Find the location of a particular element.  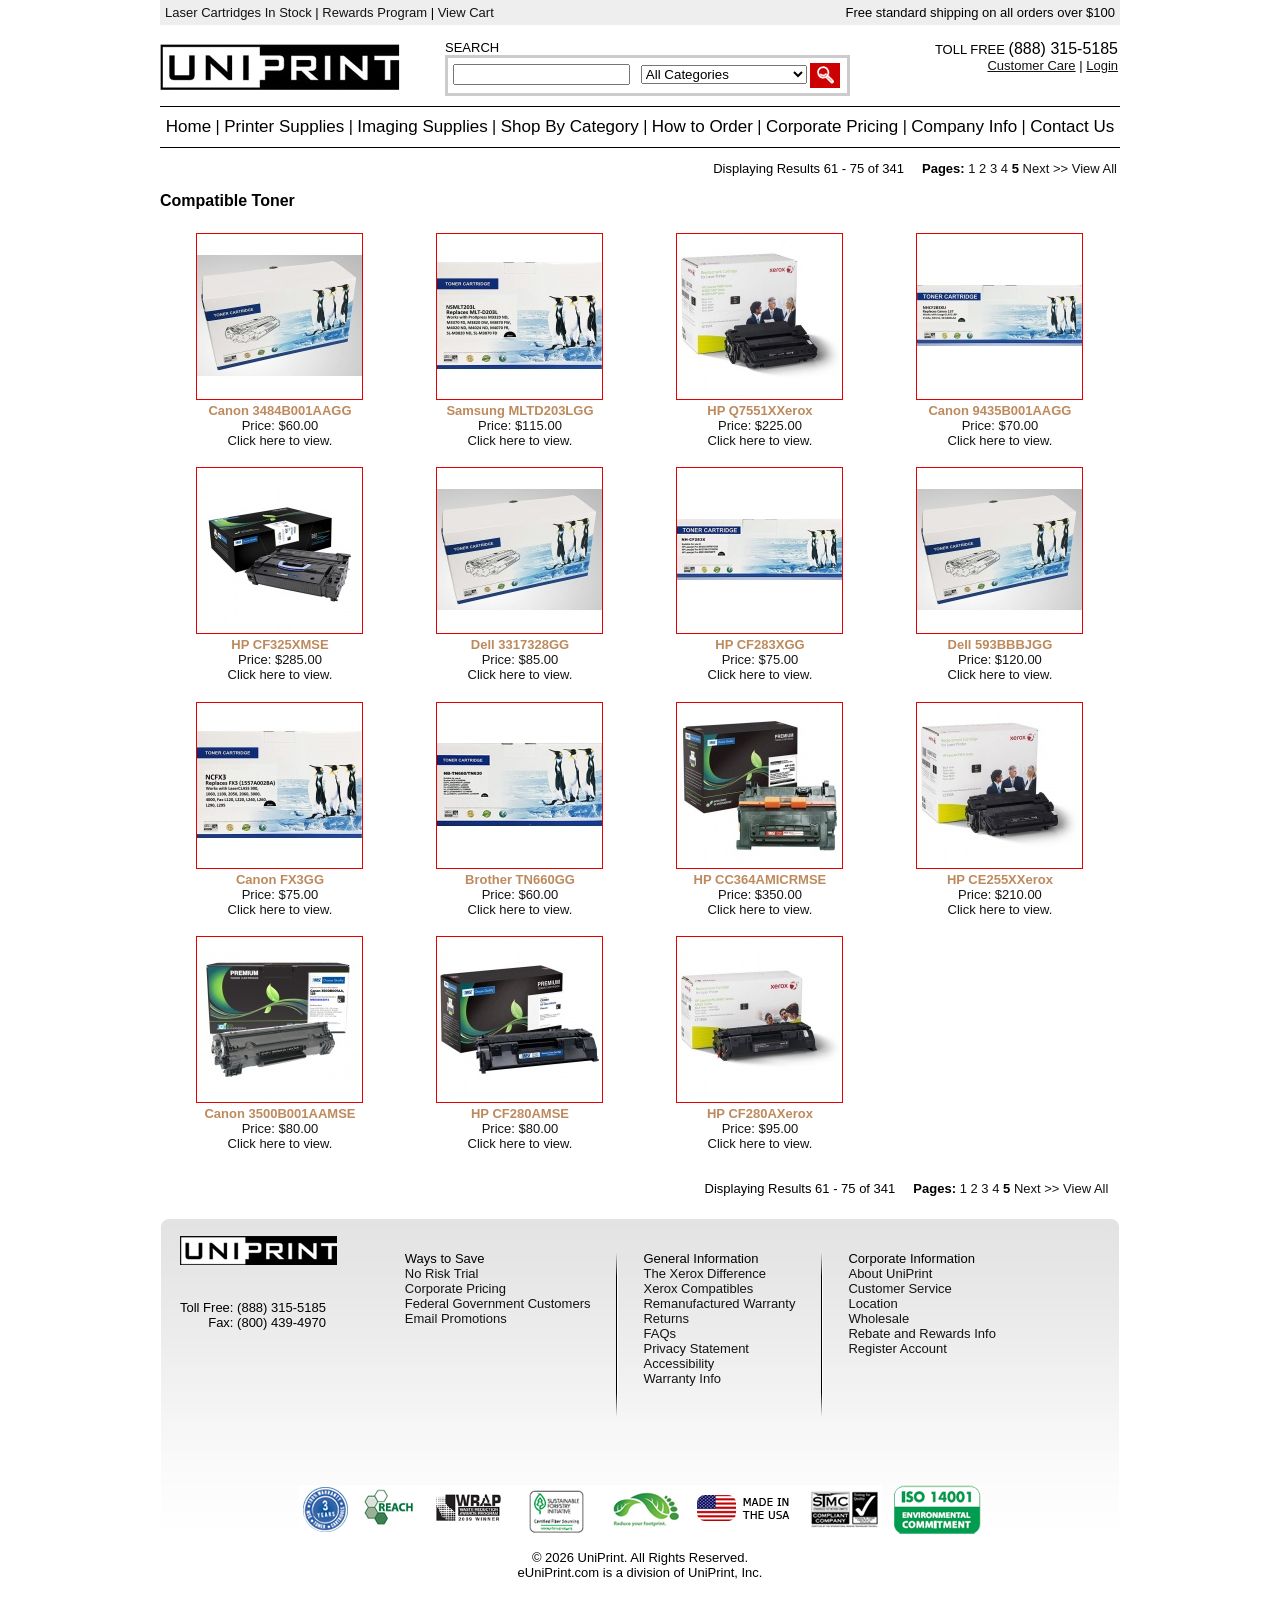

No Risk Trial is located at coordinates (442, 1273).